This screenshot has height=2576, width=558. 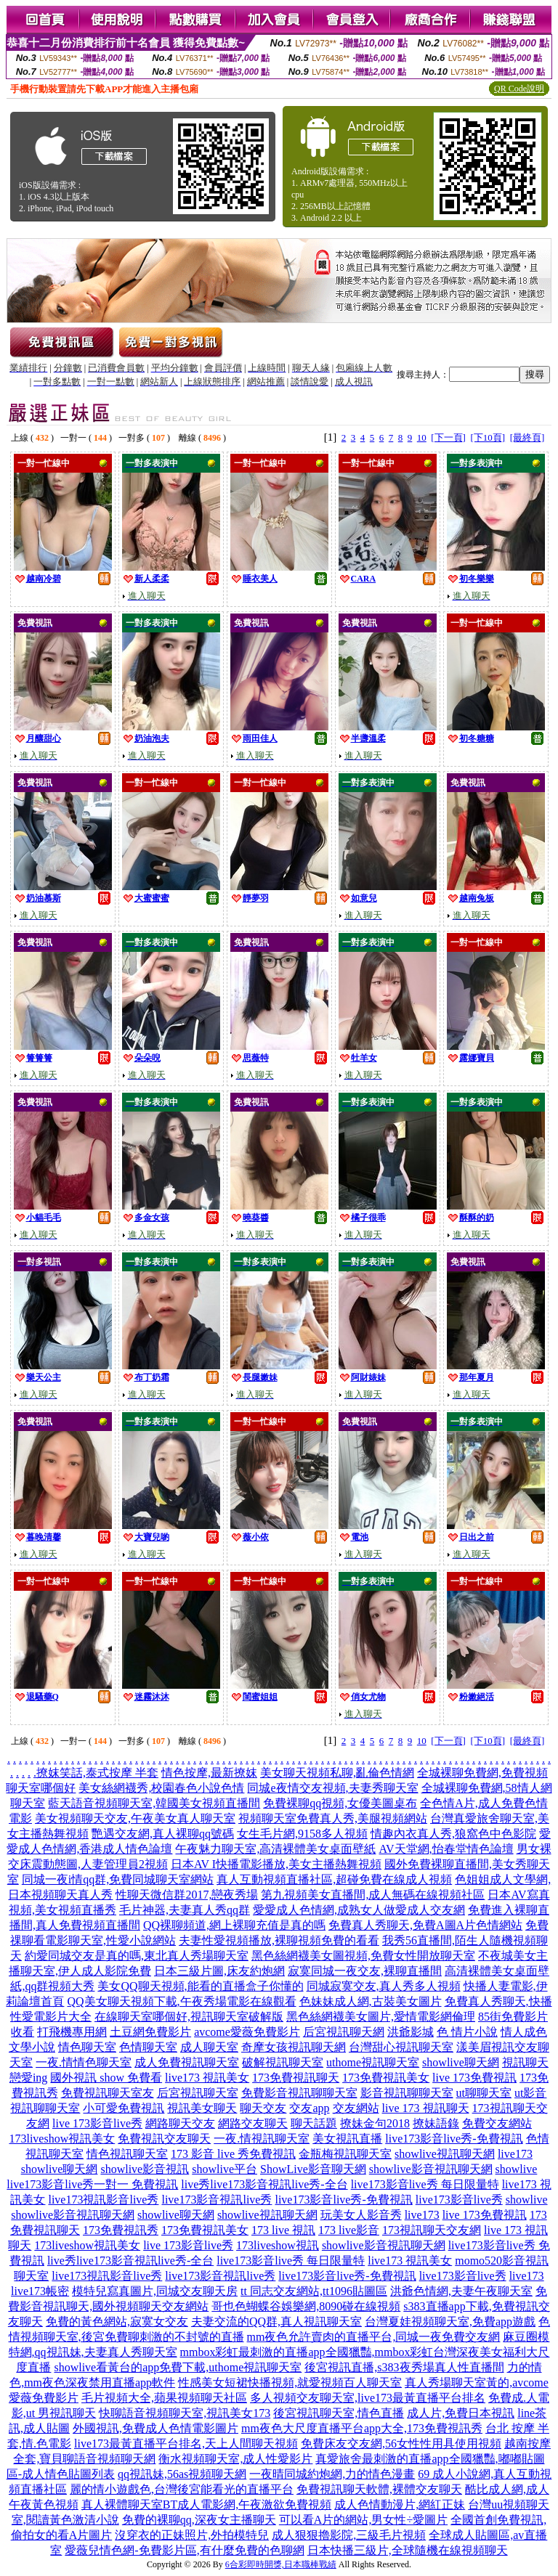 I want to click on showlive影音視訊聊天網, so click(x=431, y=2169).